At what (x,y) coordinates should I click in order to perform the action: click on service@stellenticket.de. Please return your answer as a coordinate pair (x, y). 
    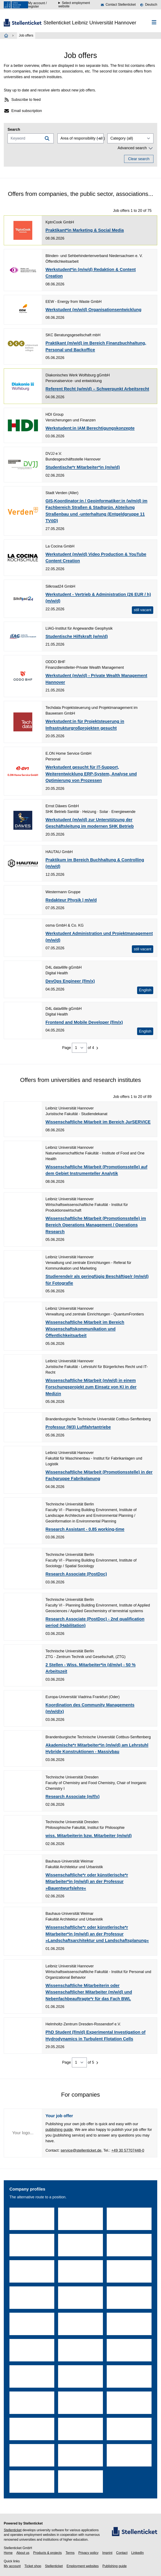
    Looking at the image, I should click on (81, 2150).